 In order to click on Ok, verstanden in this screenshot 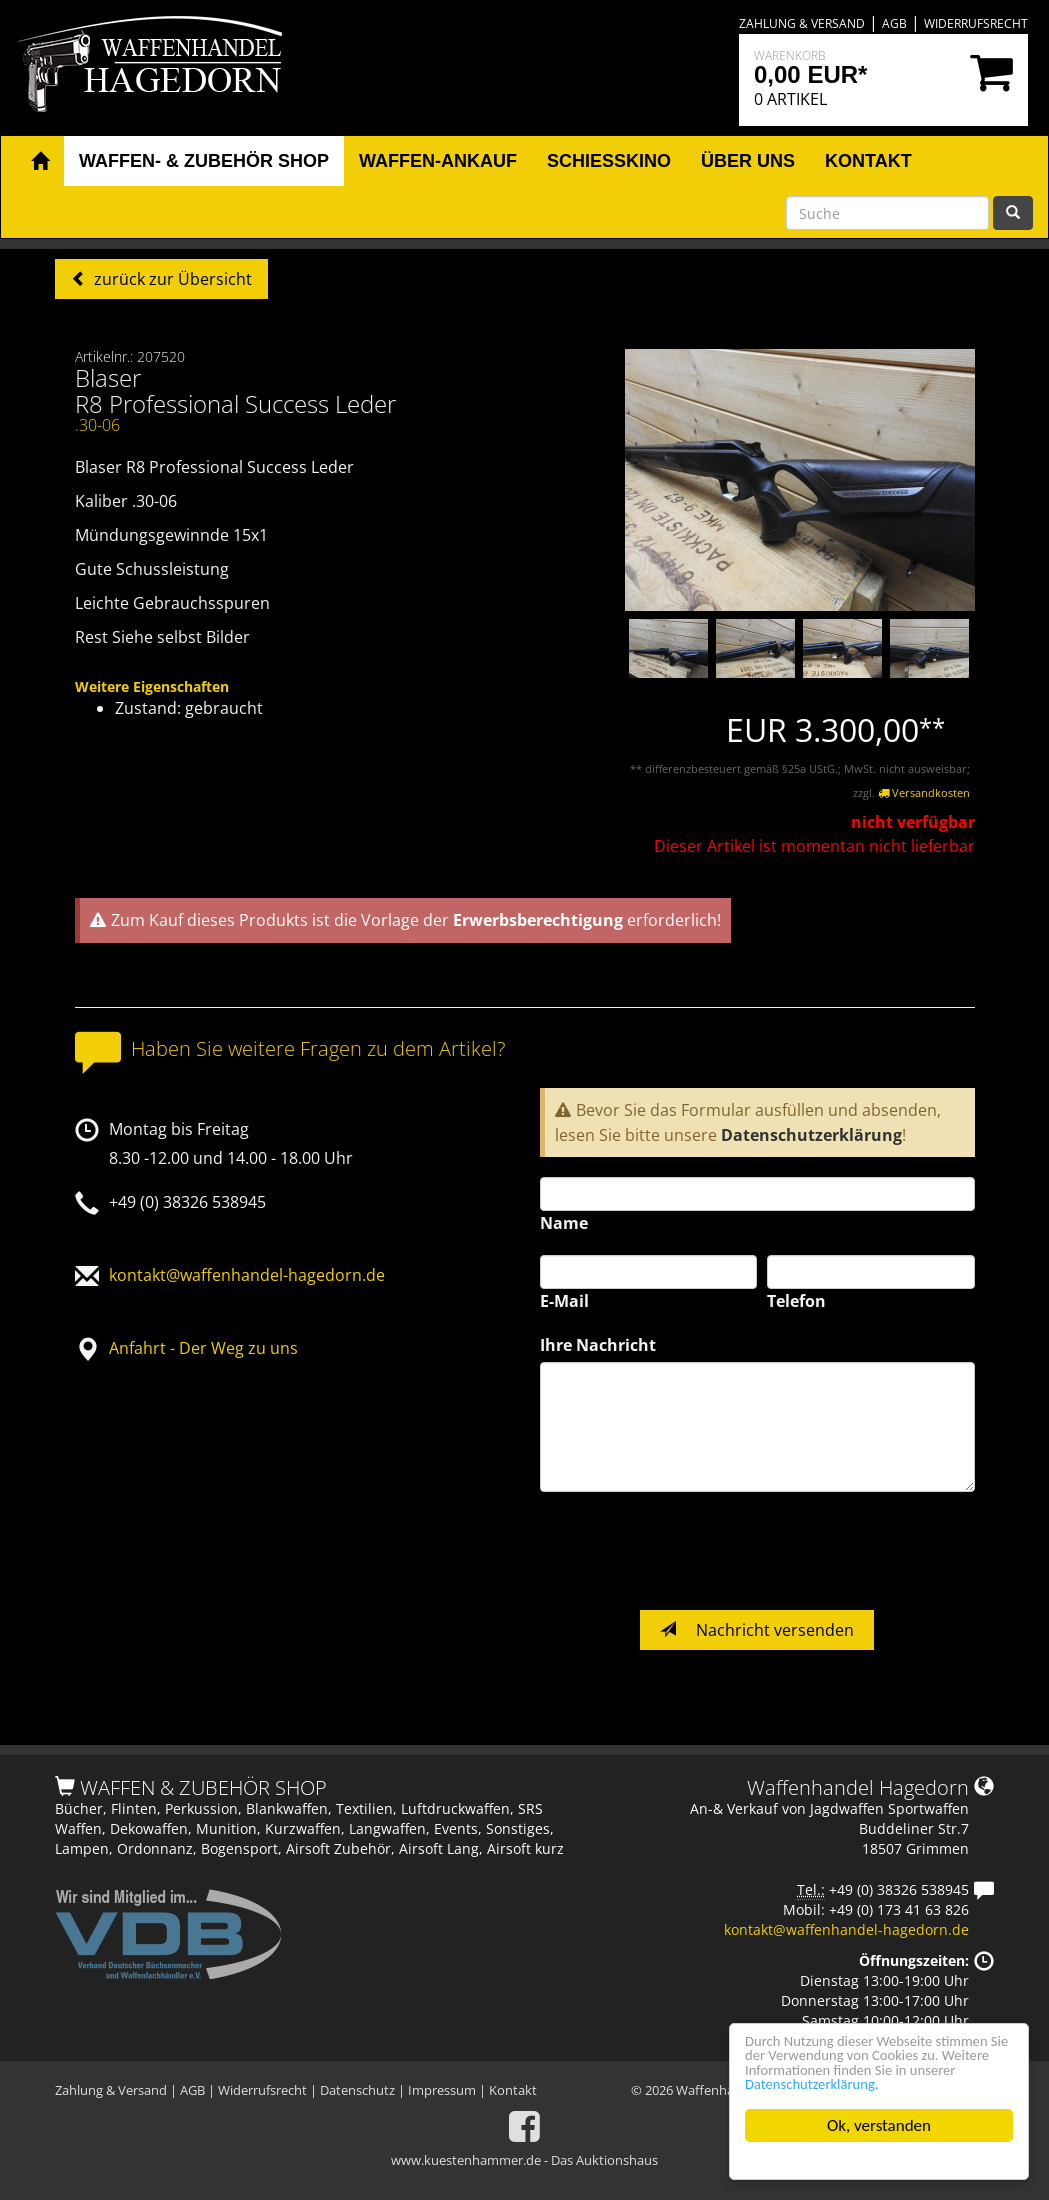, I will do `click(879, 2125)`.